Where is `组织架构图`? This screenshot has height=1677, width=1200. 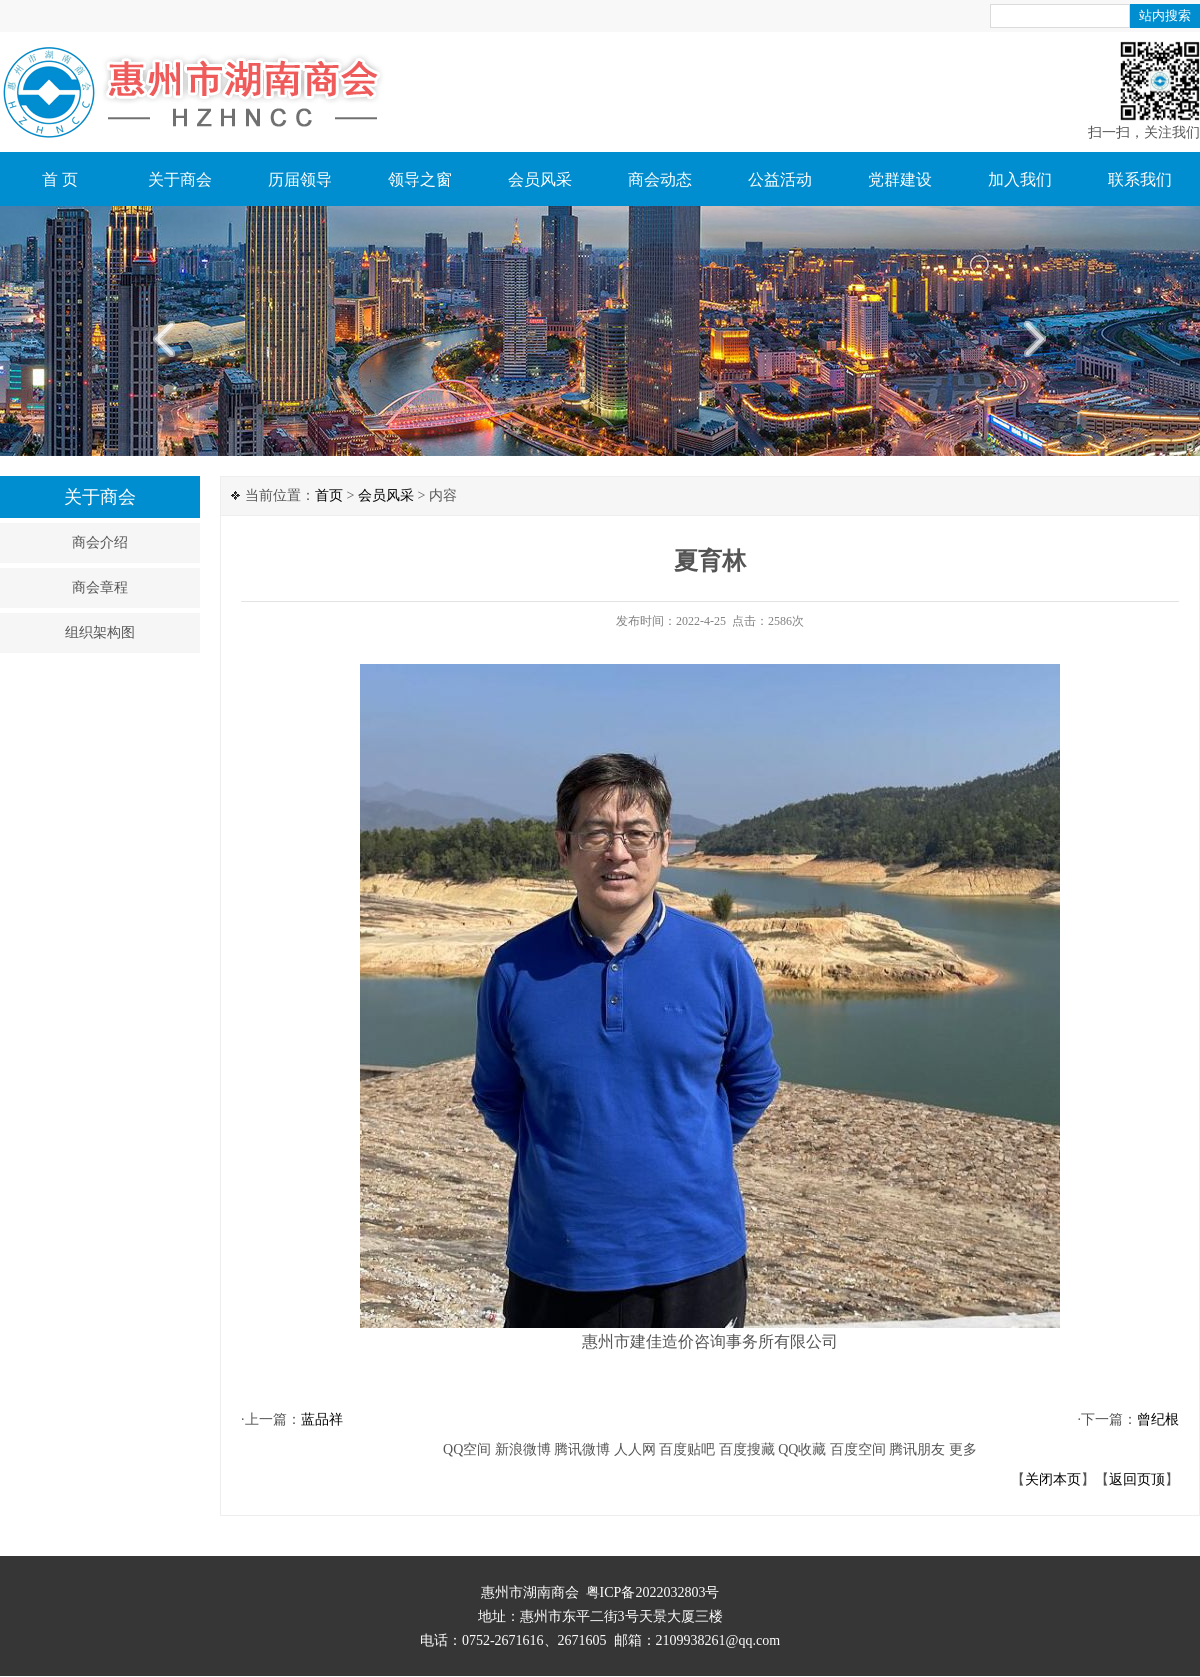
组织架构图 is located at coordinates (100, 632).